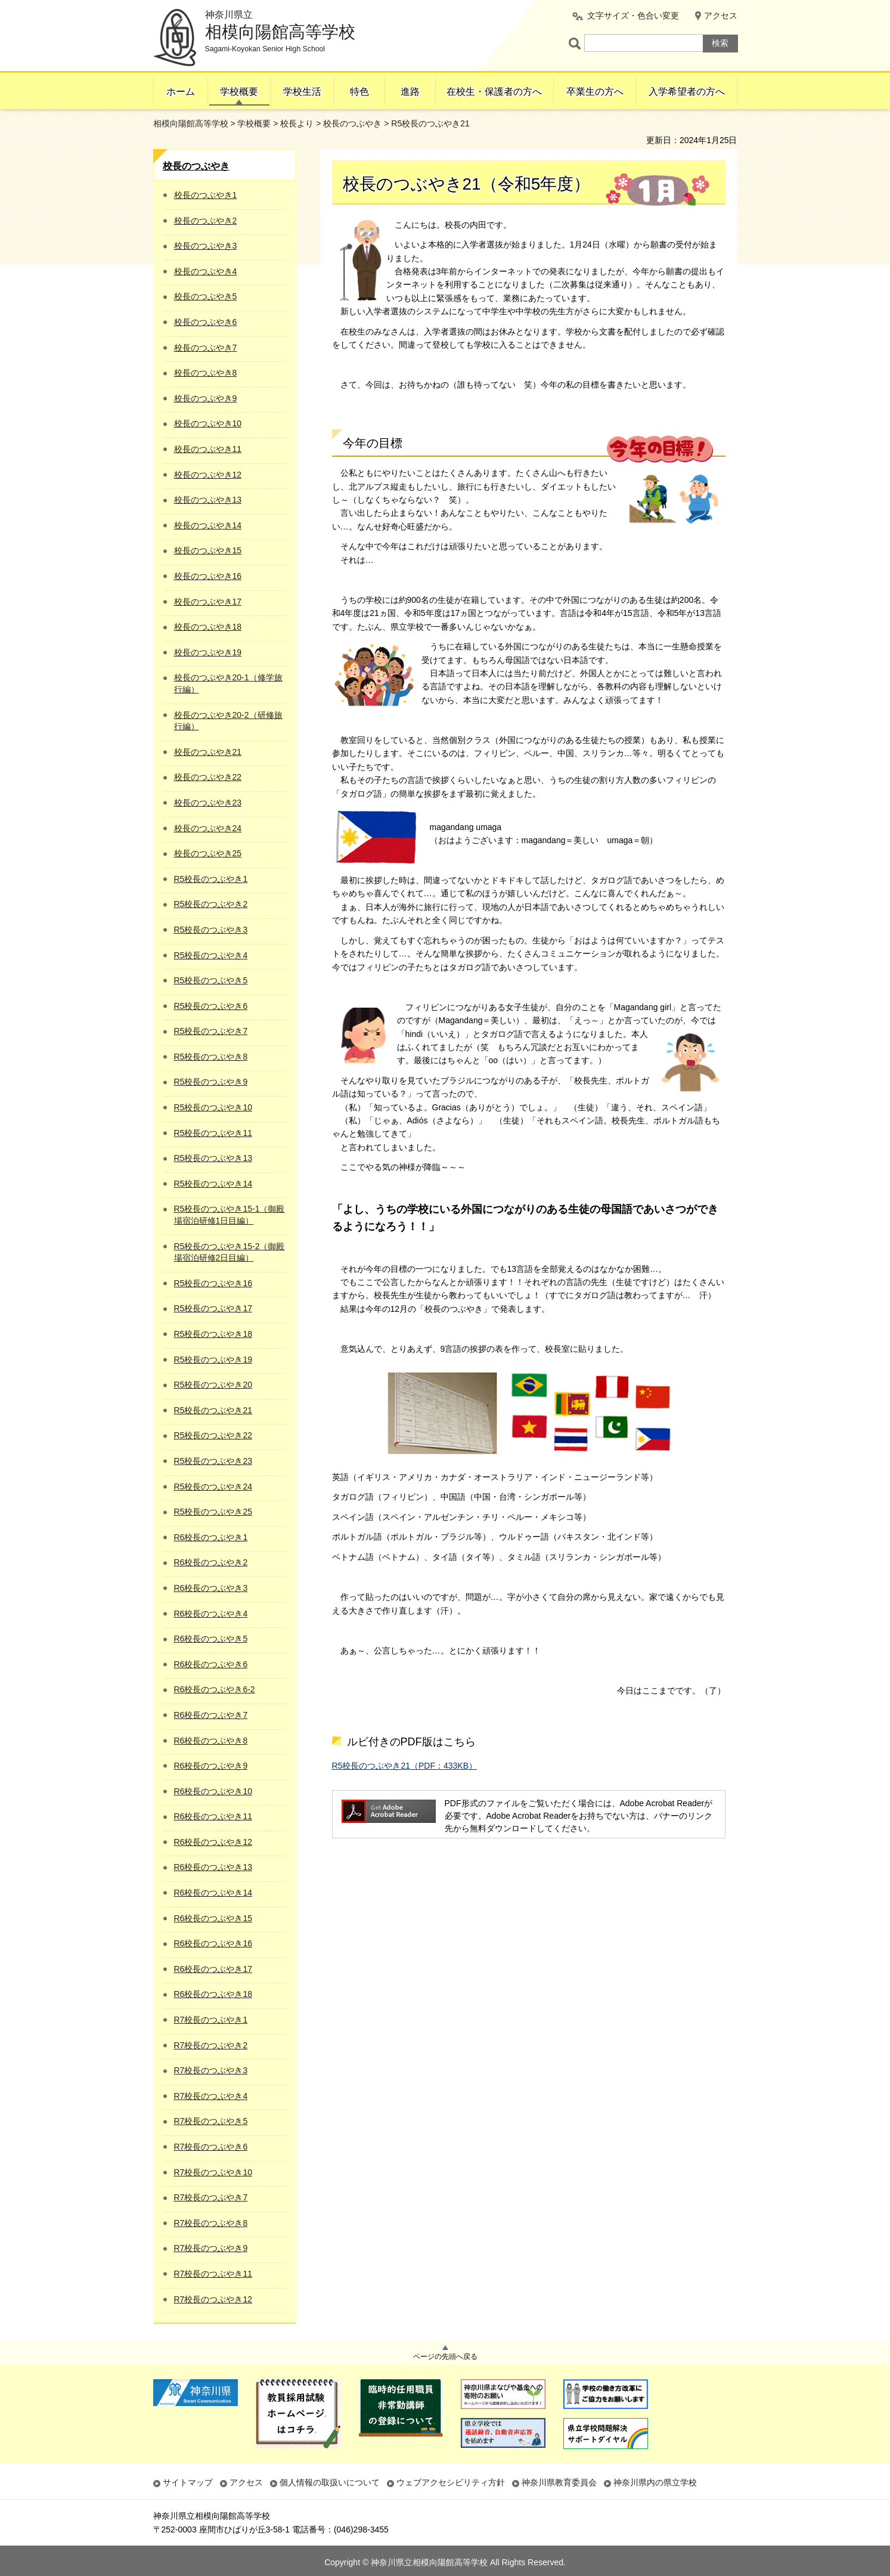 The width and height of the screenshot is (890, 2576). Describe the element at coordinates (228, 683) in the screenshot. I see `校長のつぶやき20-1（修学旅行編）` at that location.